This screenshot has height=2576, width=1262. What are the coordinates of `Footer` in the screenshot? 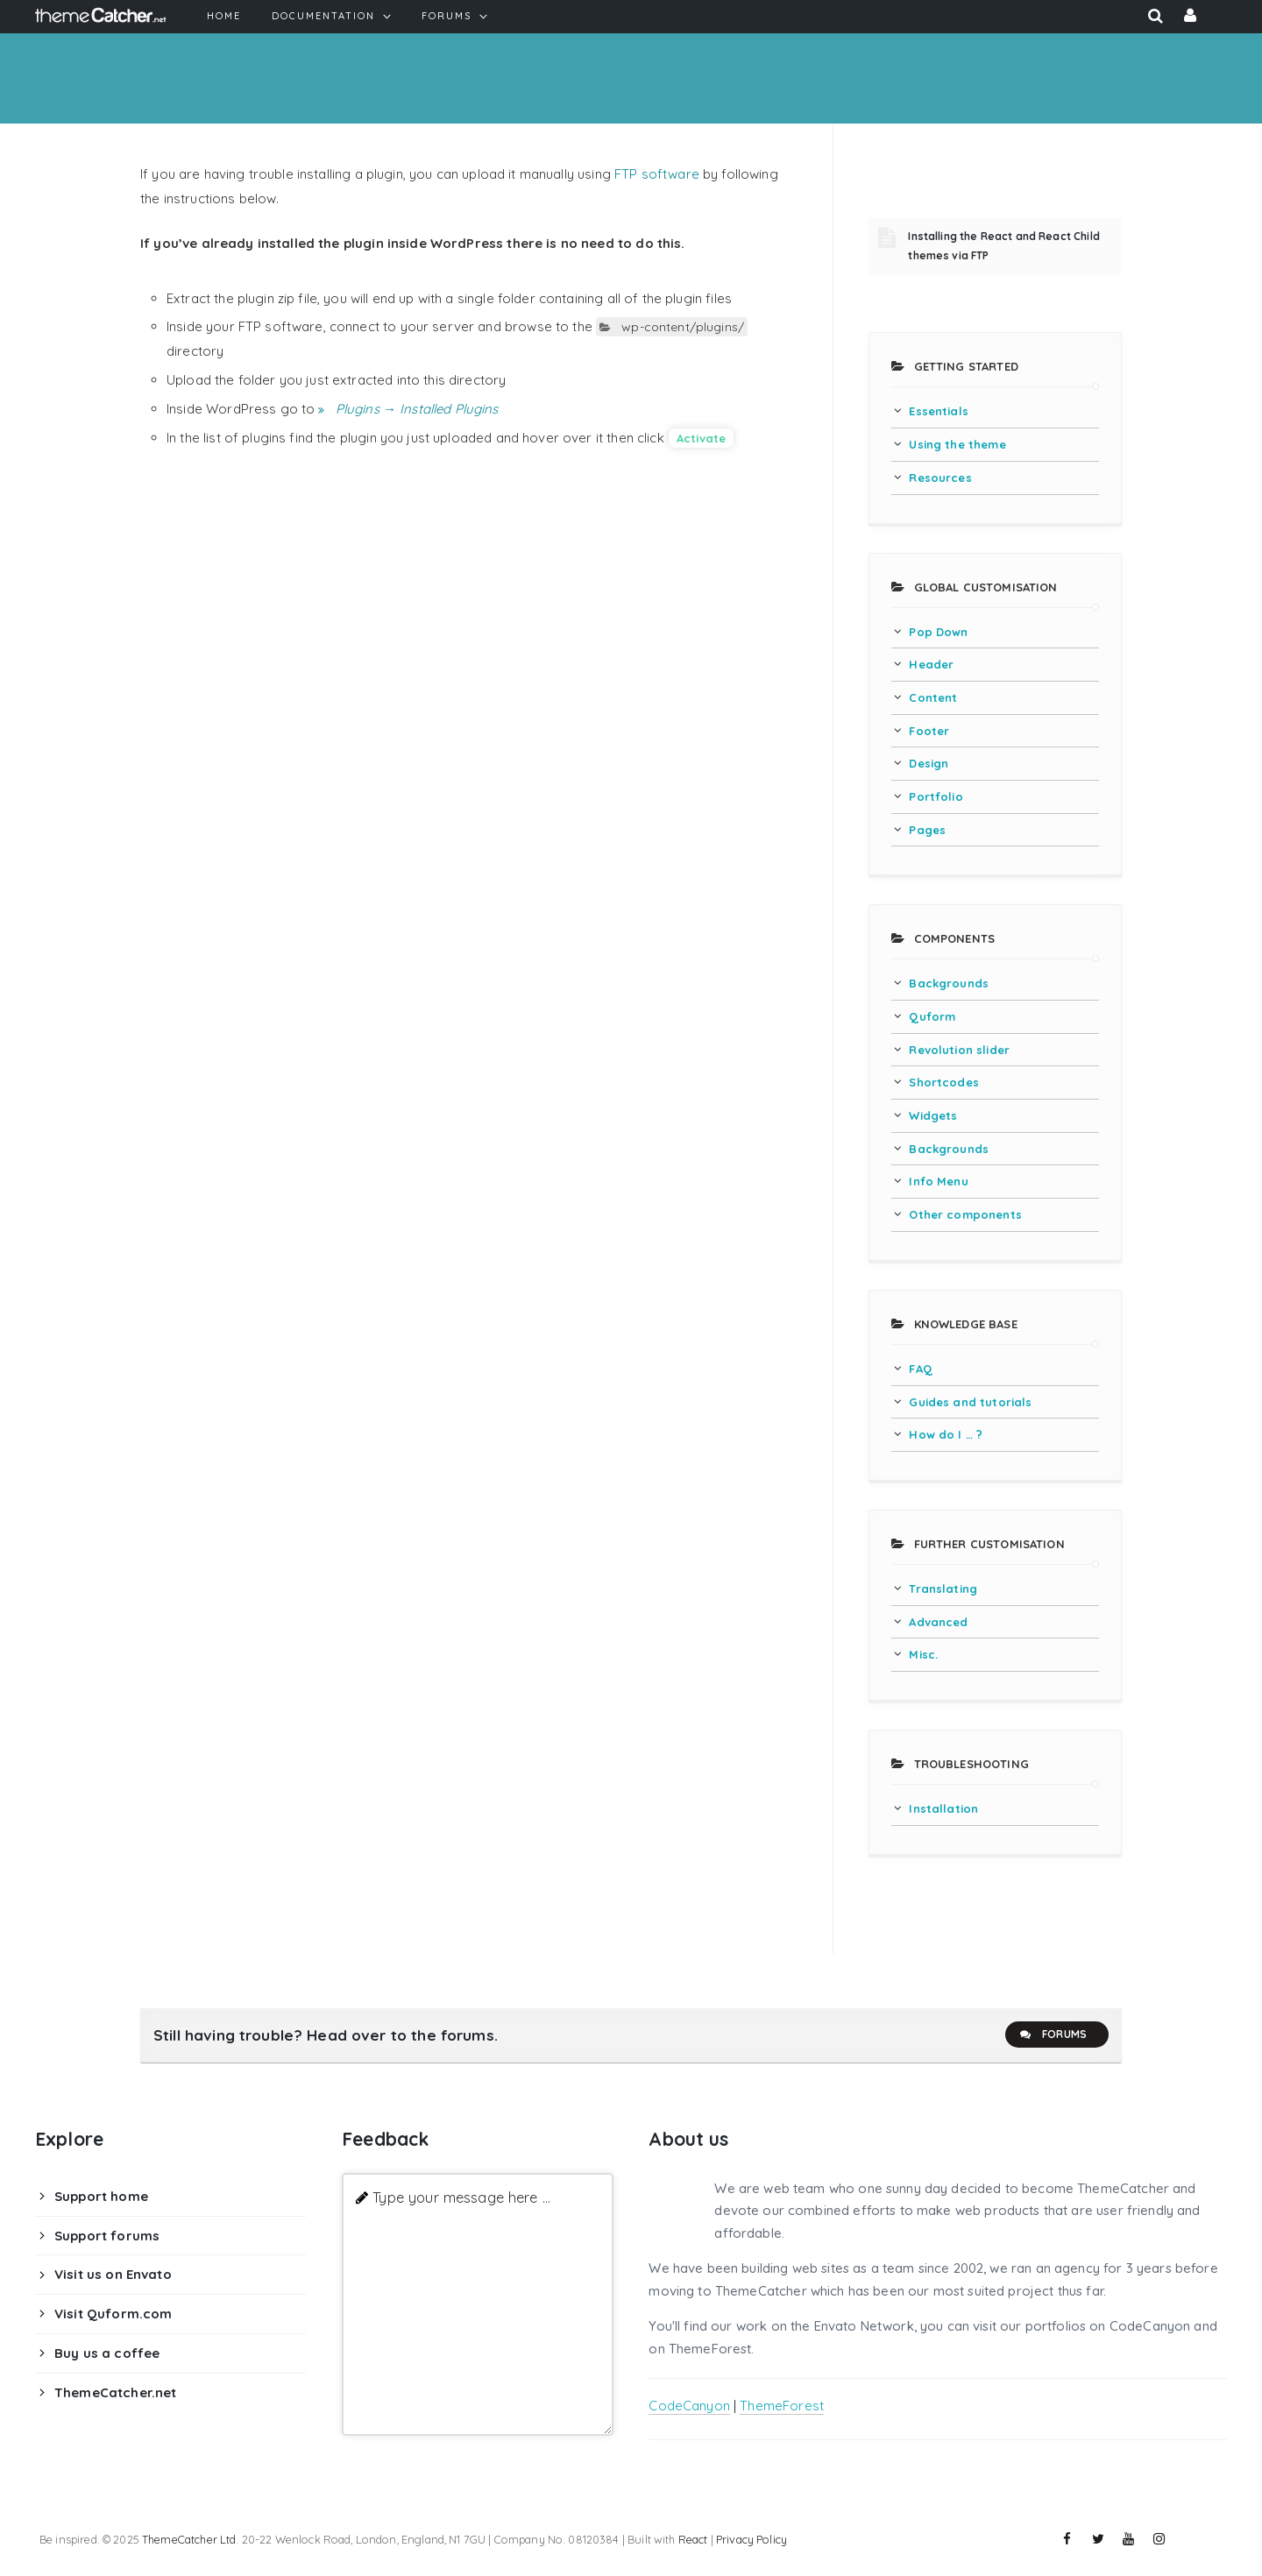 It's located at (929, 731).